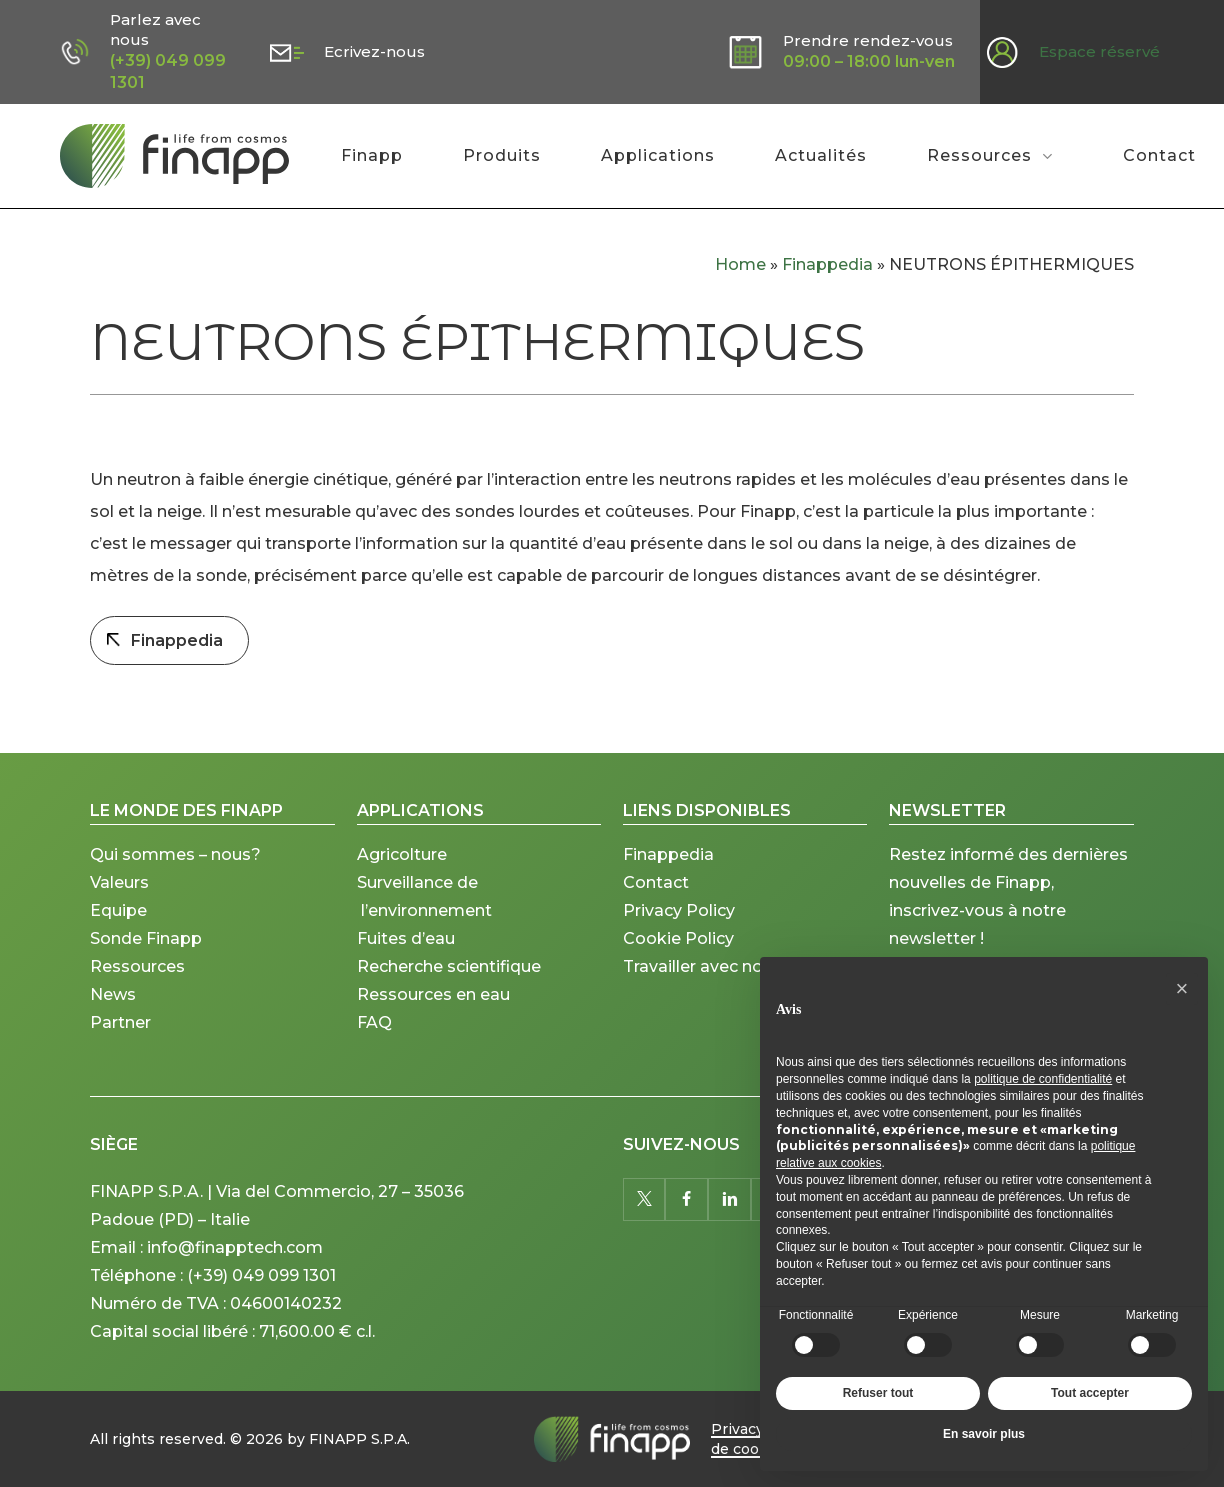 Image resolution: width=1224 pixels, height=1487 pixels. I want to click on News, so click(113, 1017).